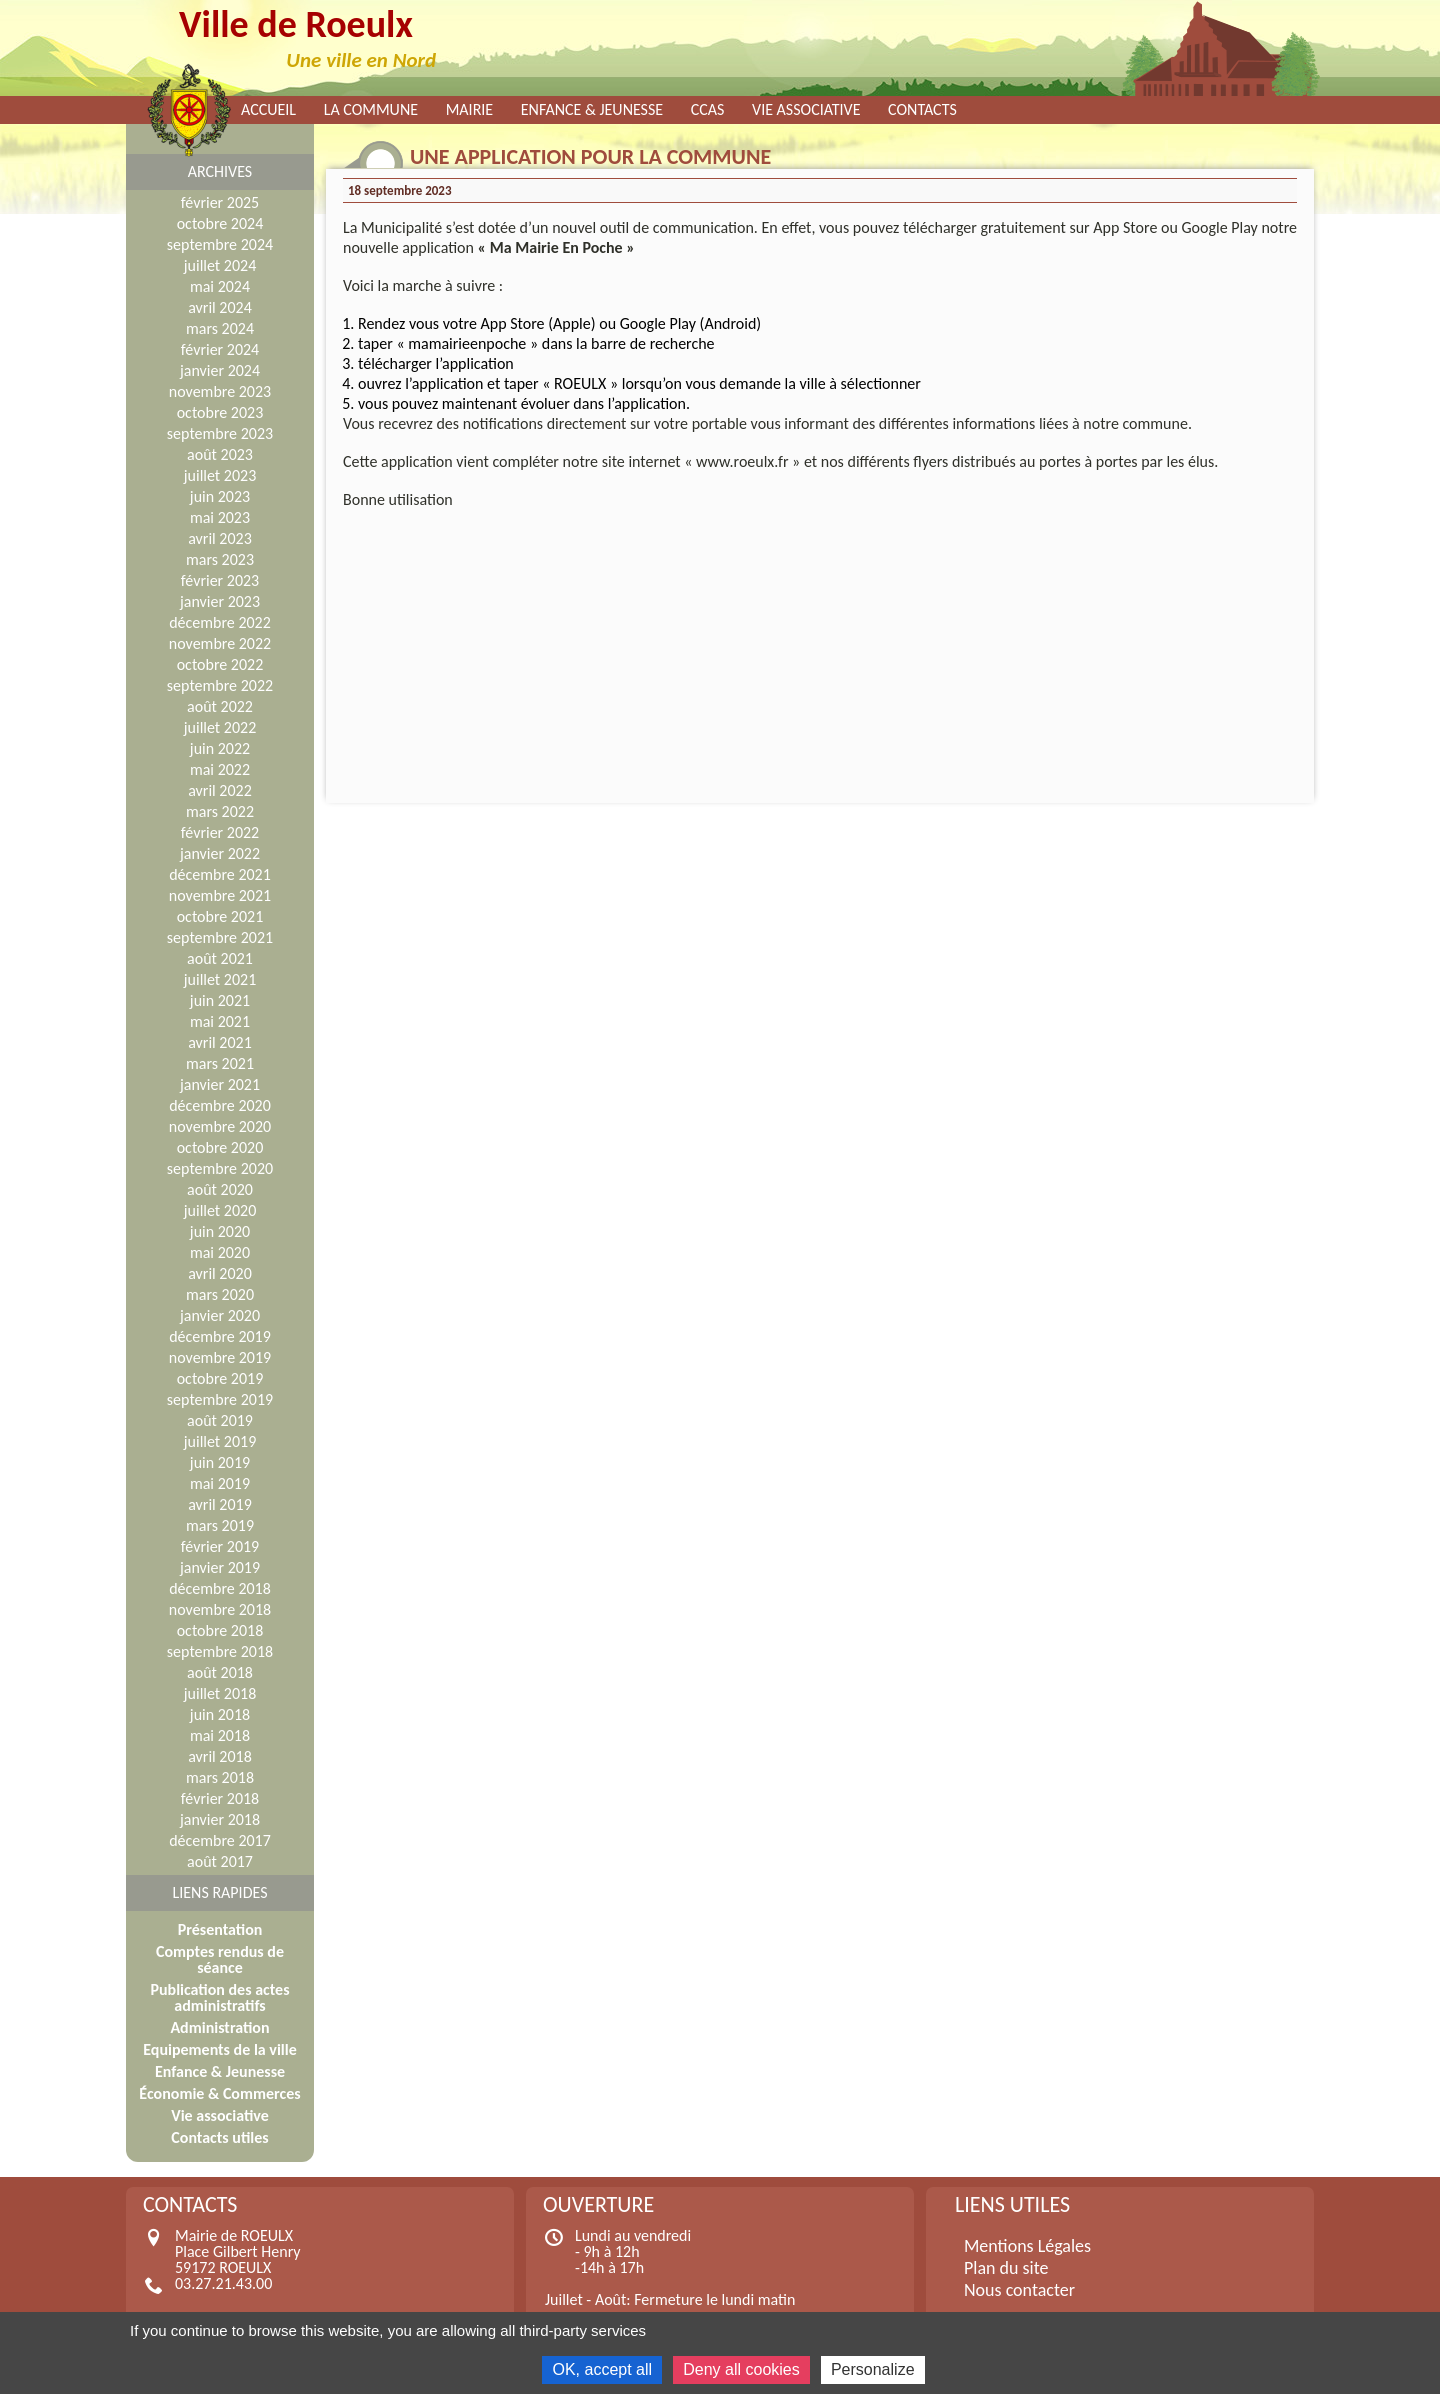 The image size is (1440, 2394). I want to click on août 2022, so click(220, 706).